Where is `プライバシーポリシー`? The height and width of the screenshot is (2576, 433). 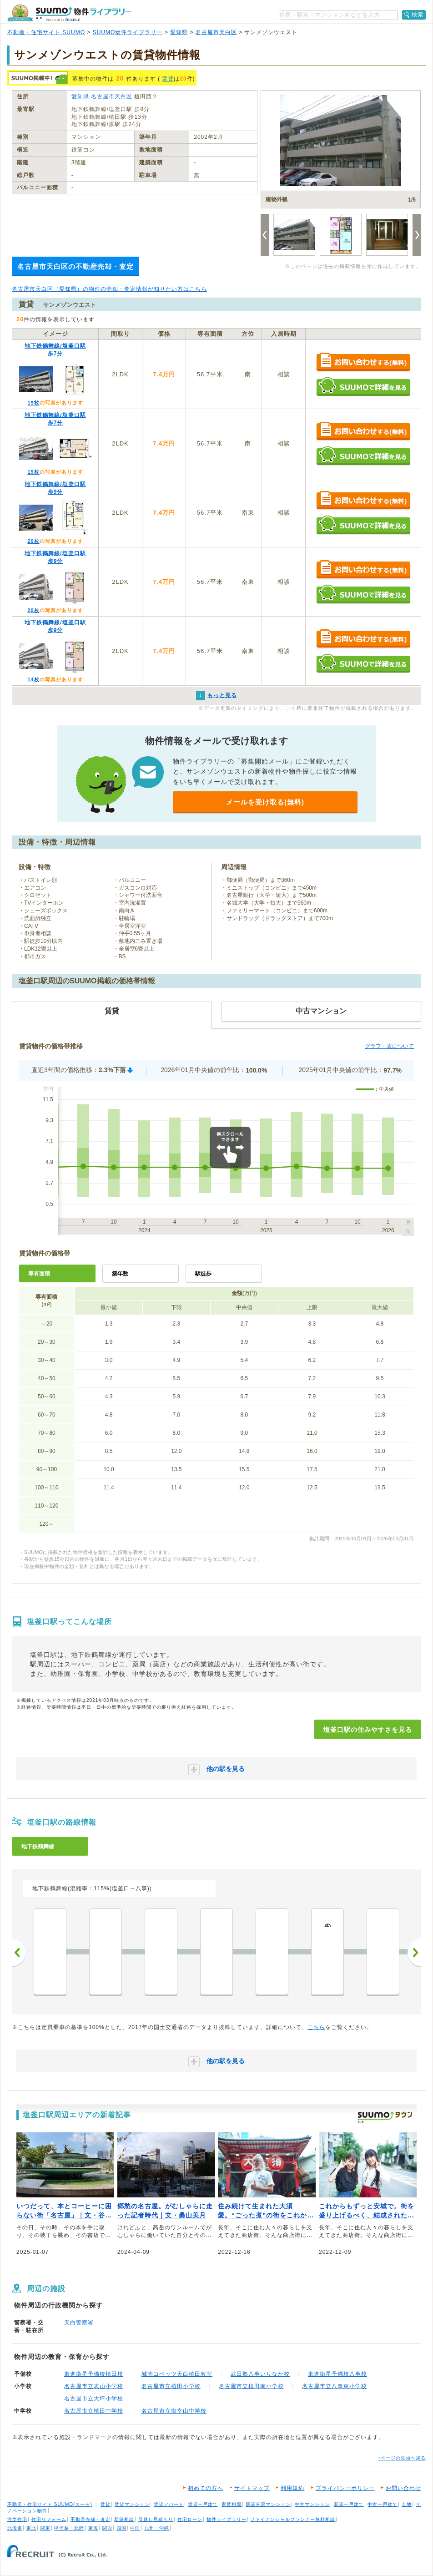
プライバシーポリシー is located at coordinates (345, 2488).